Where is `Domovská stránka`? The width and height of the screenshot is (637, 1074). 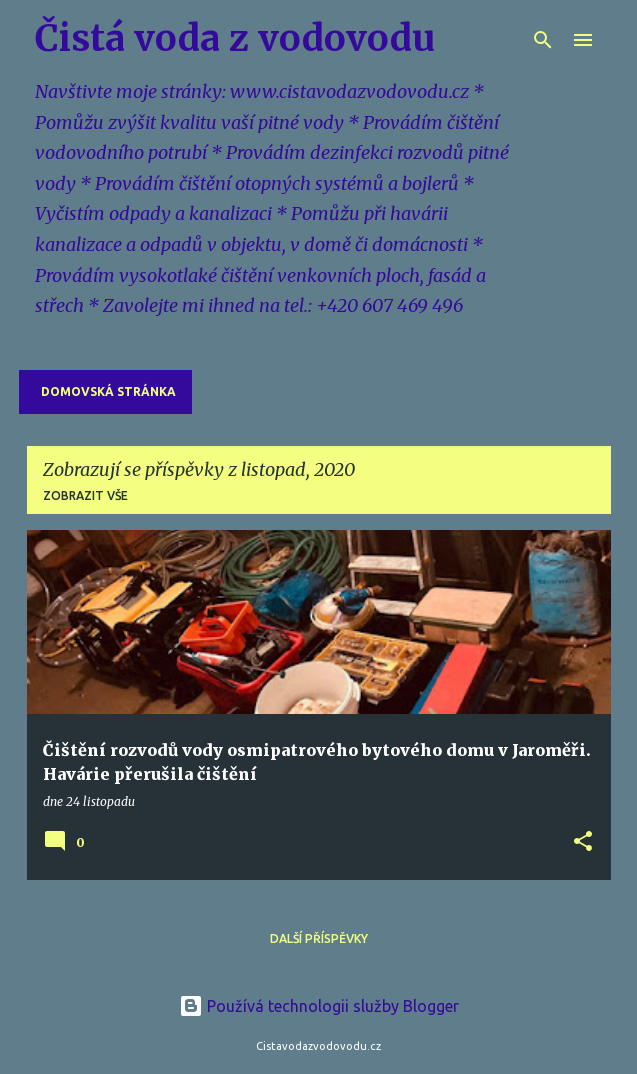
Domovská stránka is located at coordinates (108, 391).